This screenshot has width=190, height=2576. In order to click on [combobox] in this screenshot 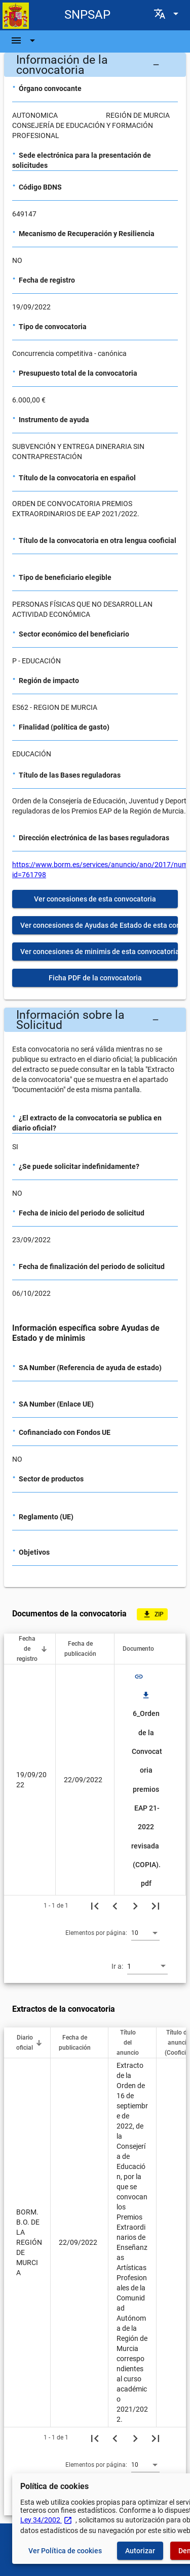, I will do `click(145, 1932)`.